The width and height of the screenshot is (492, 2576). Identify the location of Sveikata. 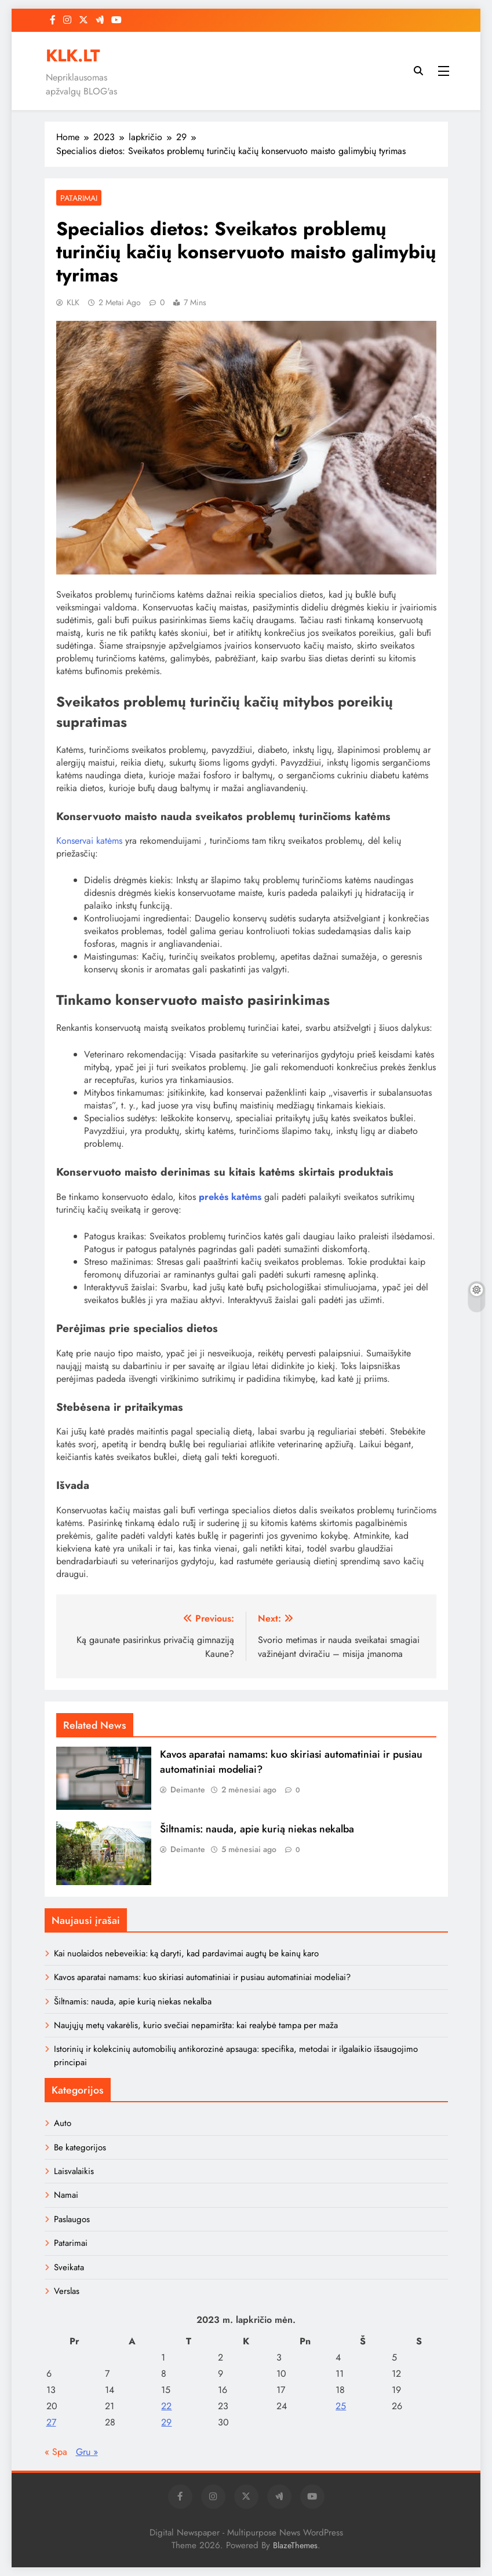
(69, 2267).